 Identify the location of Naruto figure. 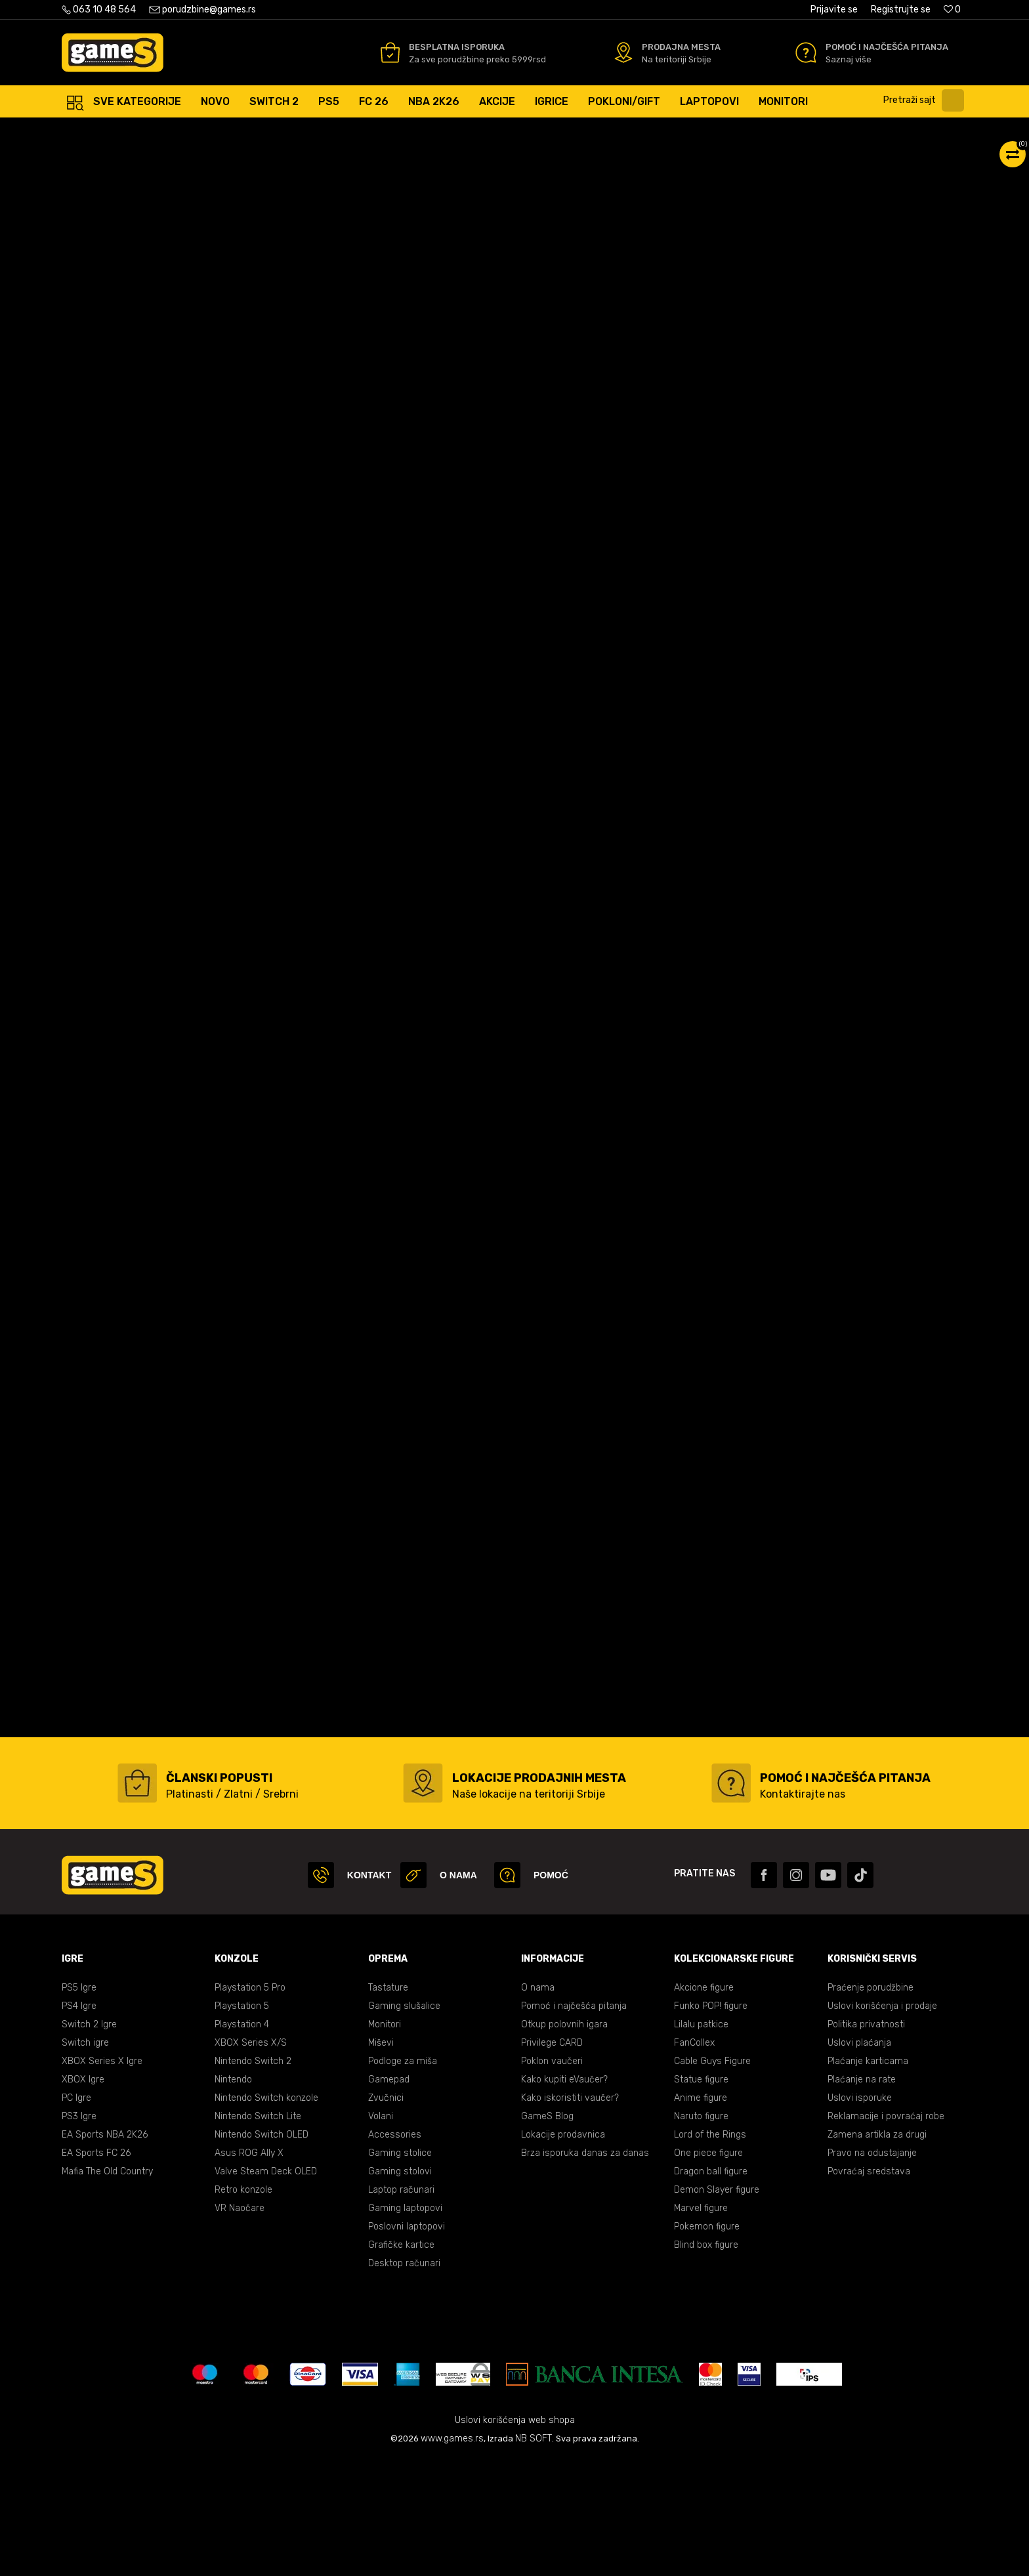
(701, 2233).